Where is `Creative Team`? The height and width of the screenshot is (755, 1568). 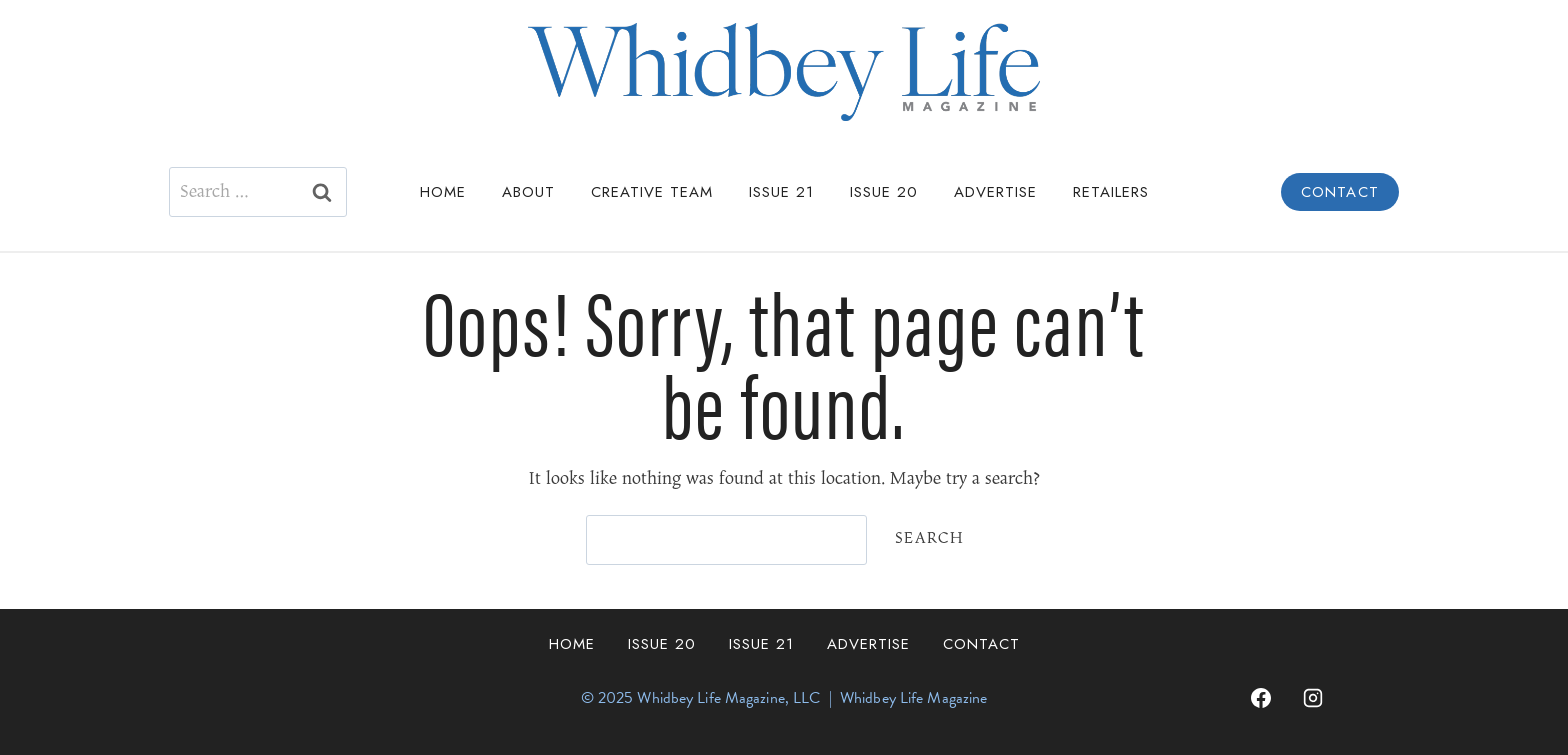
Creative Team is located at coordinates (652, 192).